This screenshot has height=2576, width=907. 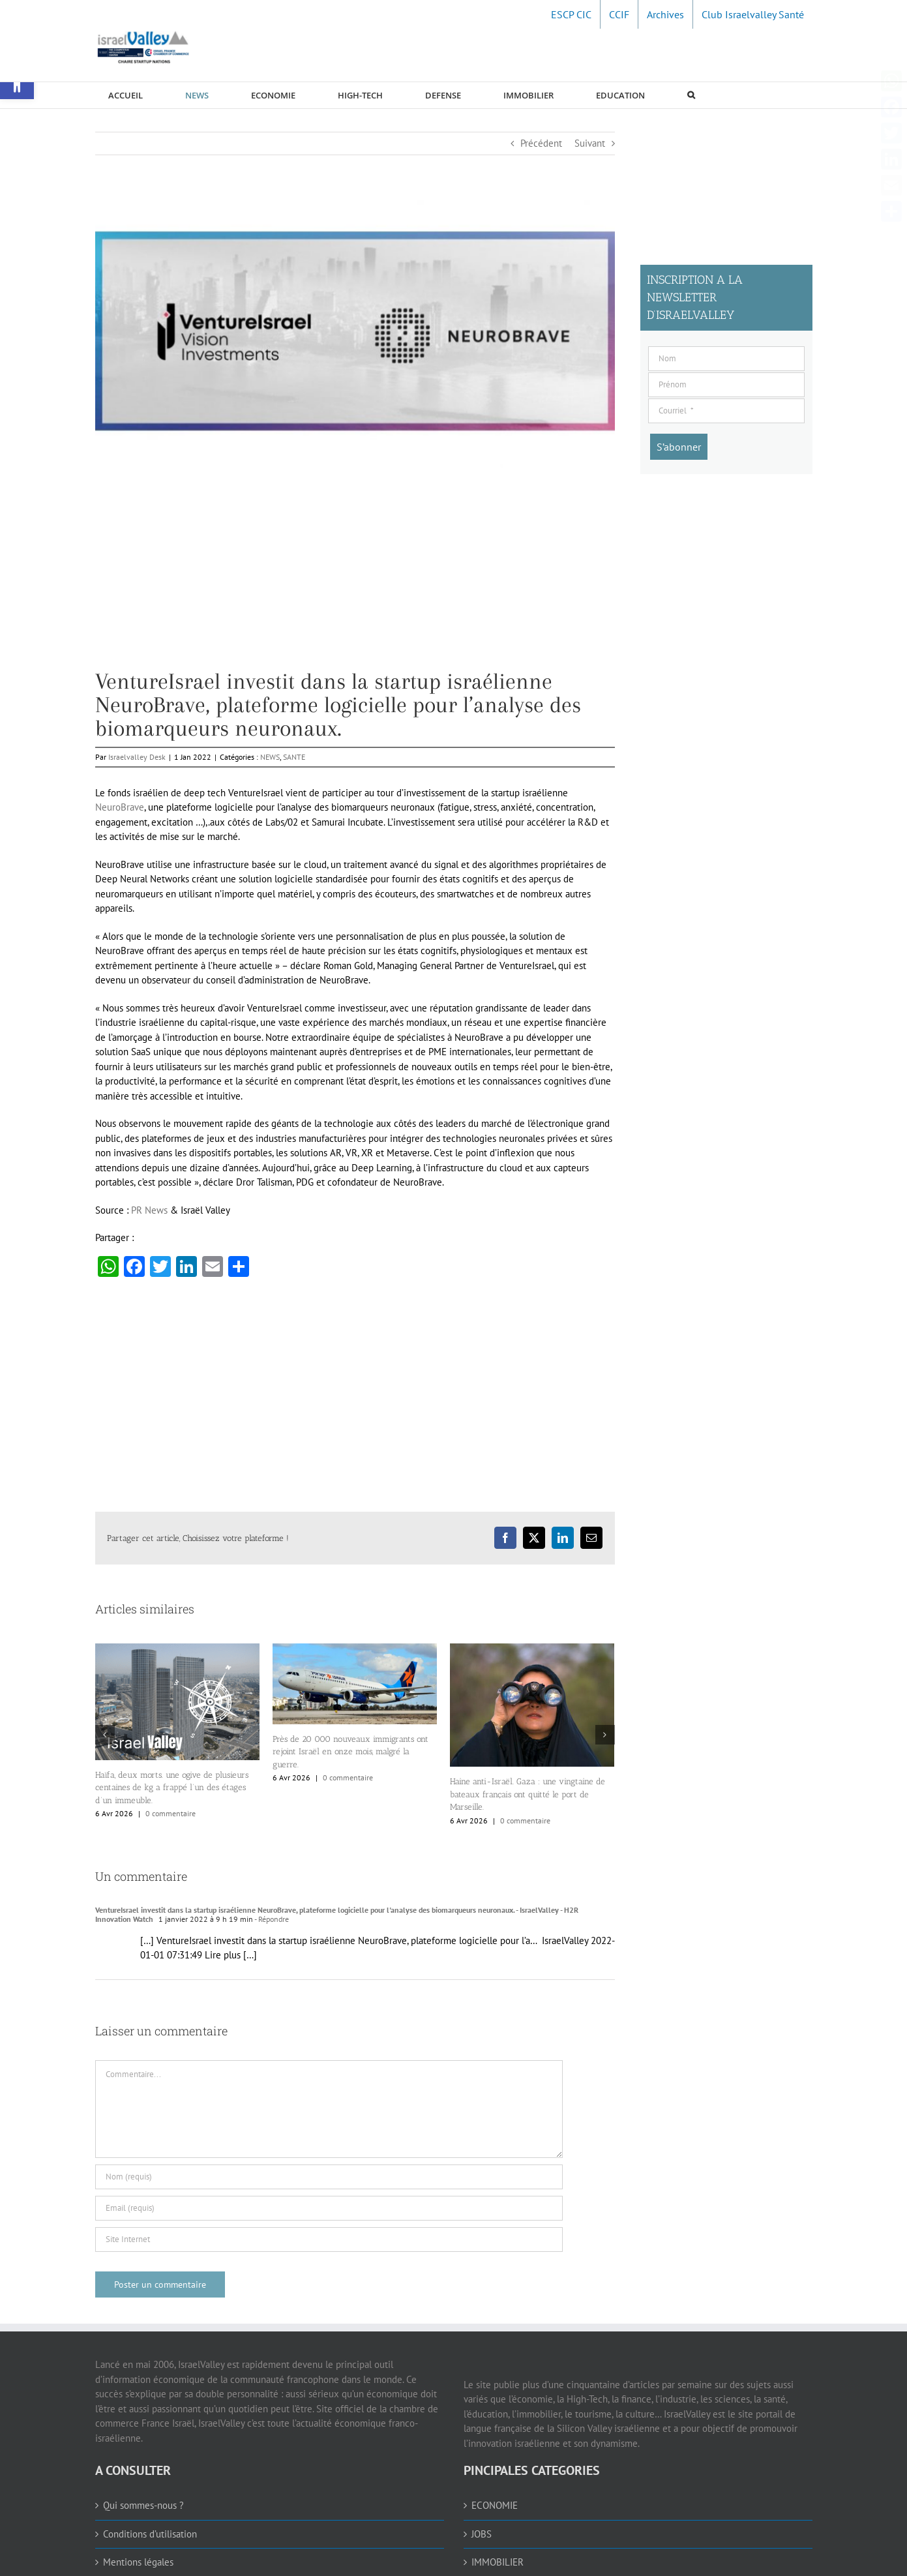 What do you see at coordinates (137, 757) in the screenshot?
I see `Israelvalley Desk [link]` at bounding box center [137, 757].